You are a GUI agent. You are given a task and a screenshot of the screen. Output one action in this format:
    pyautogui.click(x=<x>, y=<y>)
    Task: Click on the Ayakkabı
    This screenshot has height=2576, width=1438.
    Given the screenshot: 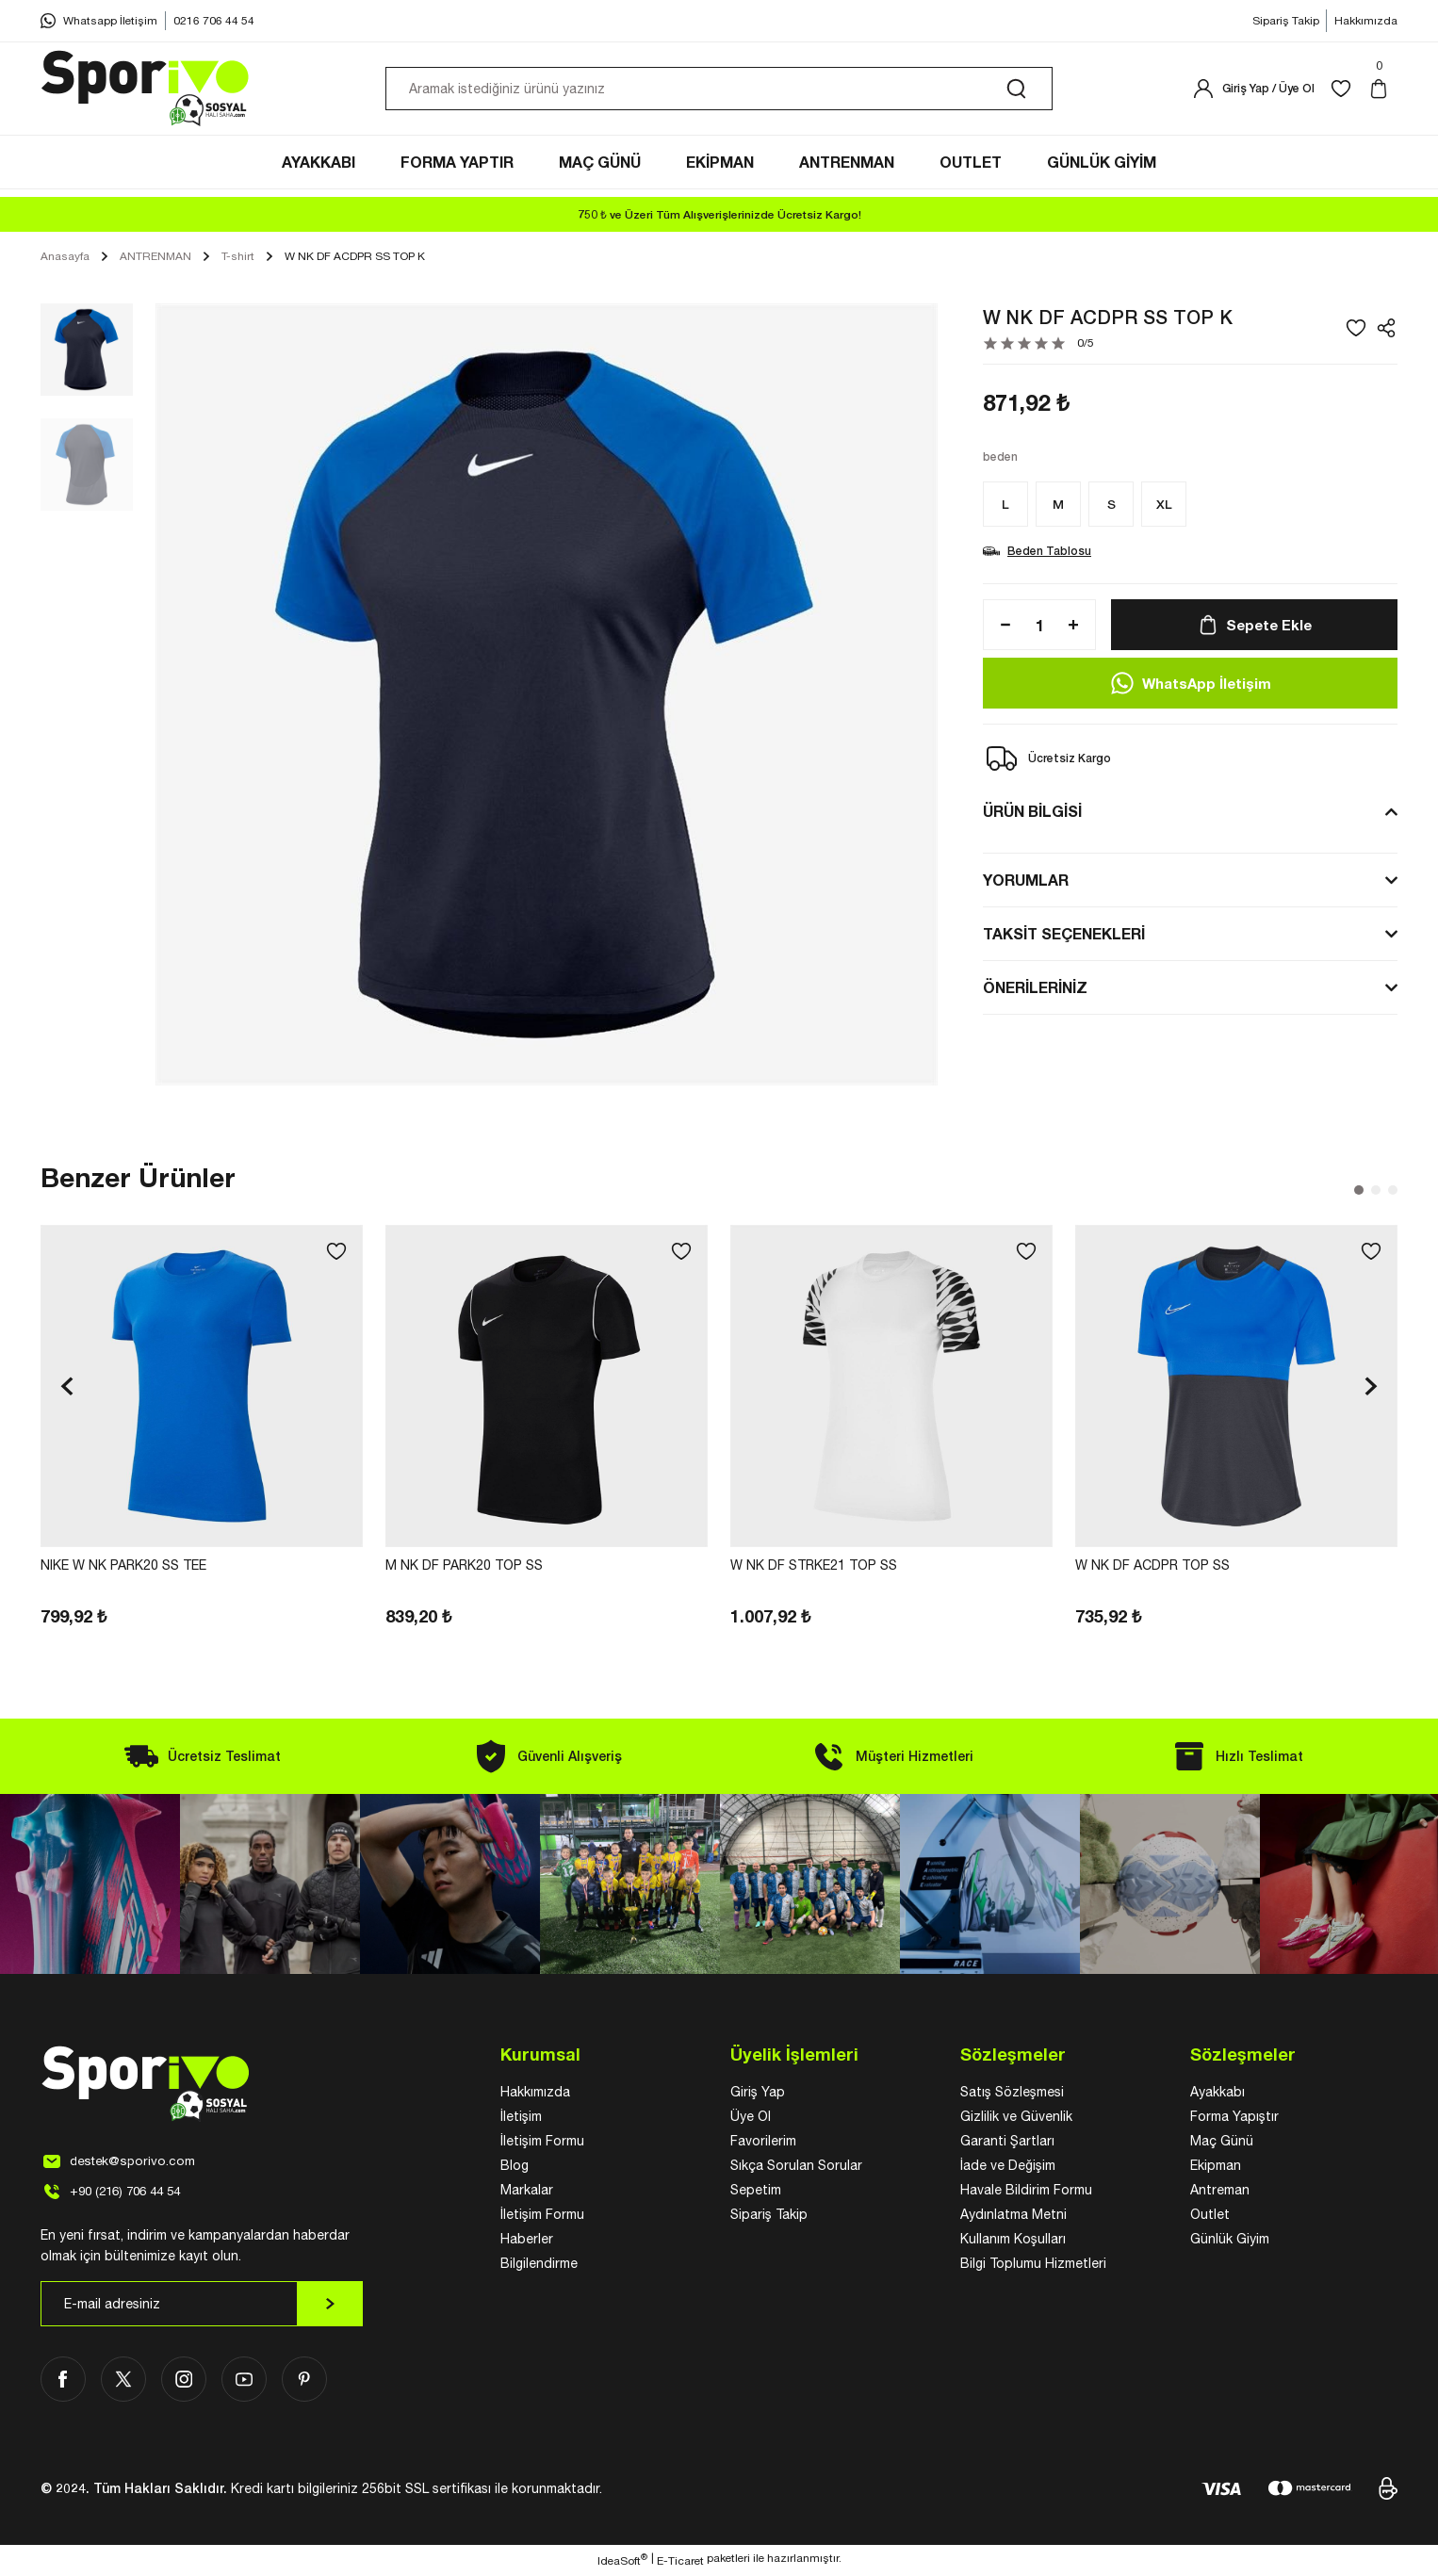 What is the action you would take?
    pyautogui.click(x=1217, y=2094)
    